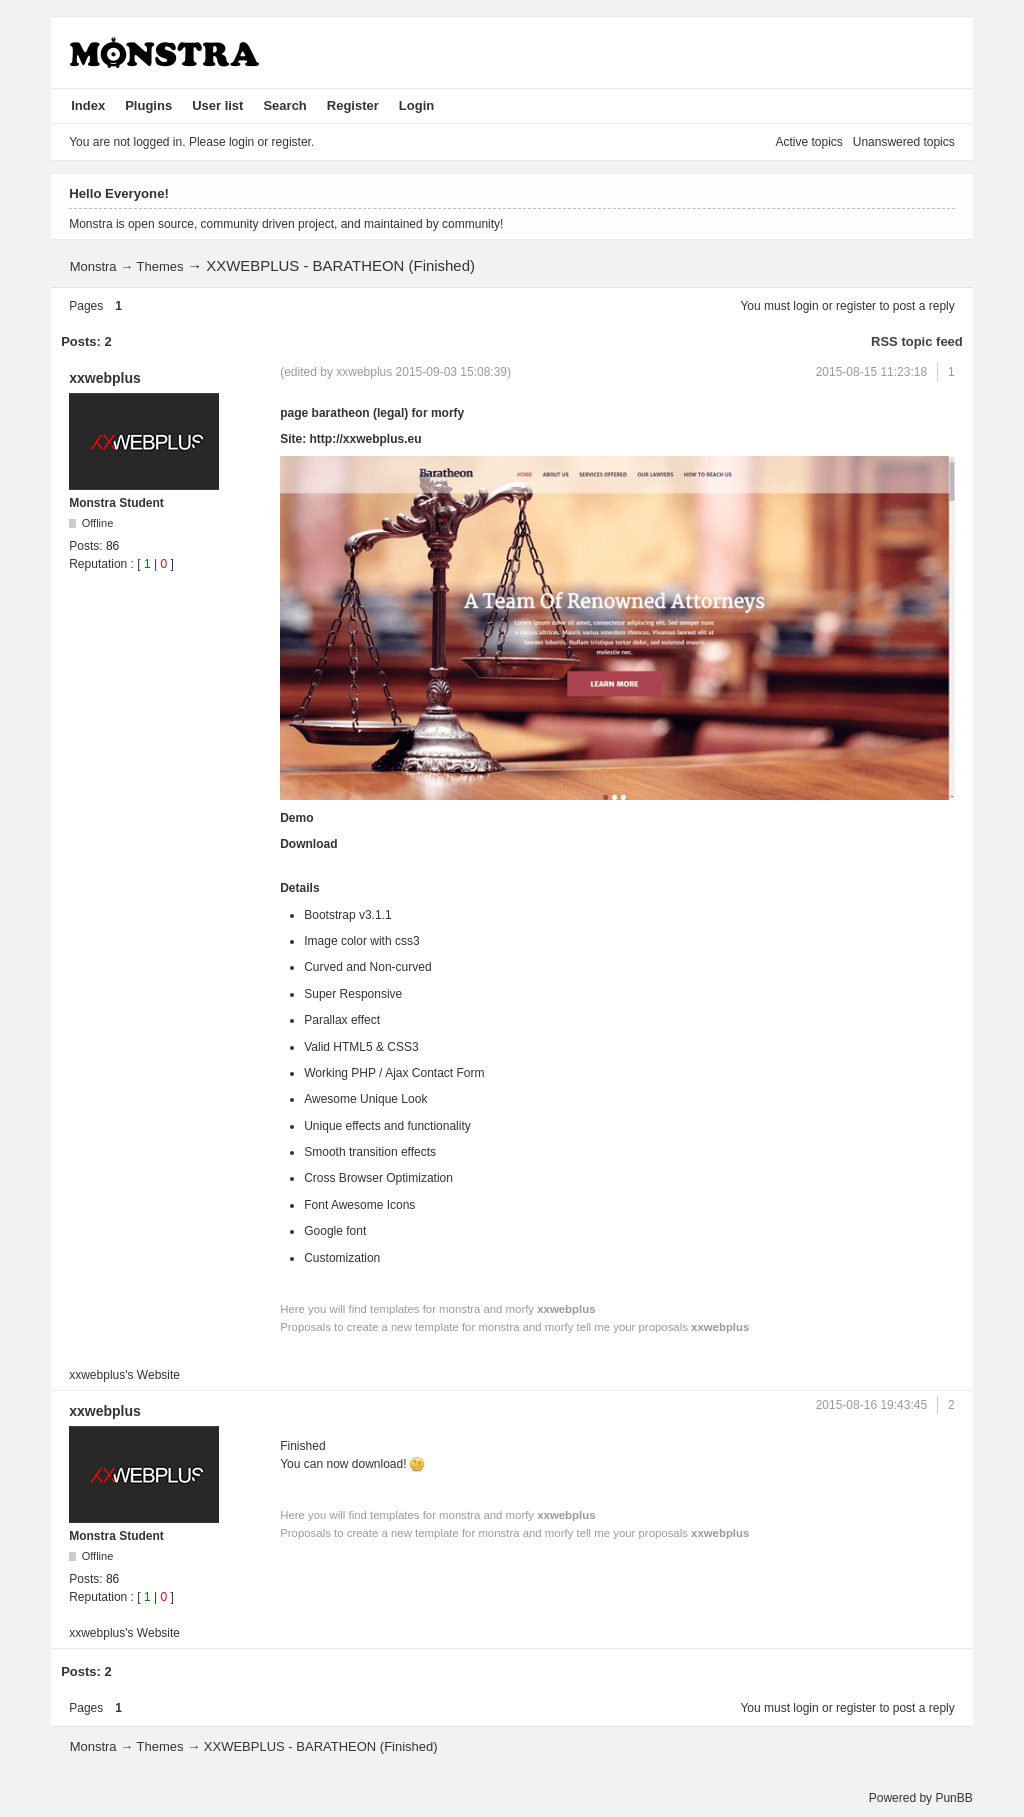 This screenshot has width=1024, height=1817. What do you see at coordinates (805, 306) in the screenshot?
I see `login` at bounding box center [805, 306].